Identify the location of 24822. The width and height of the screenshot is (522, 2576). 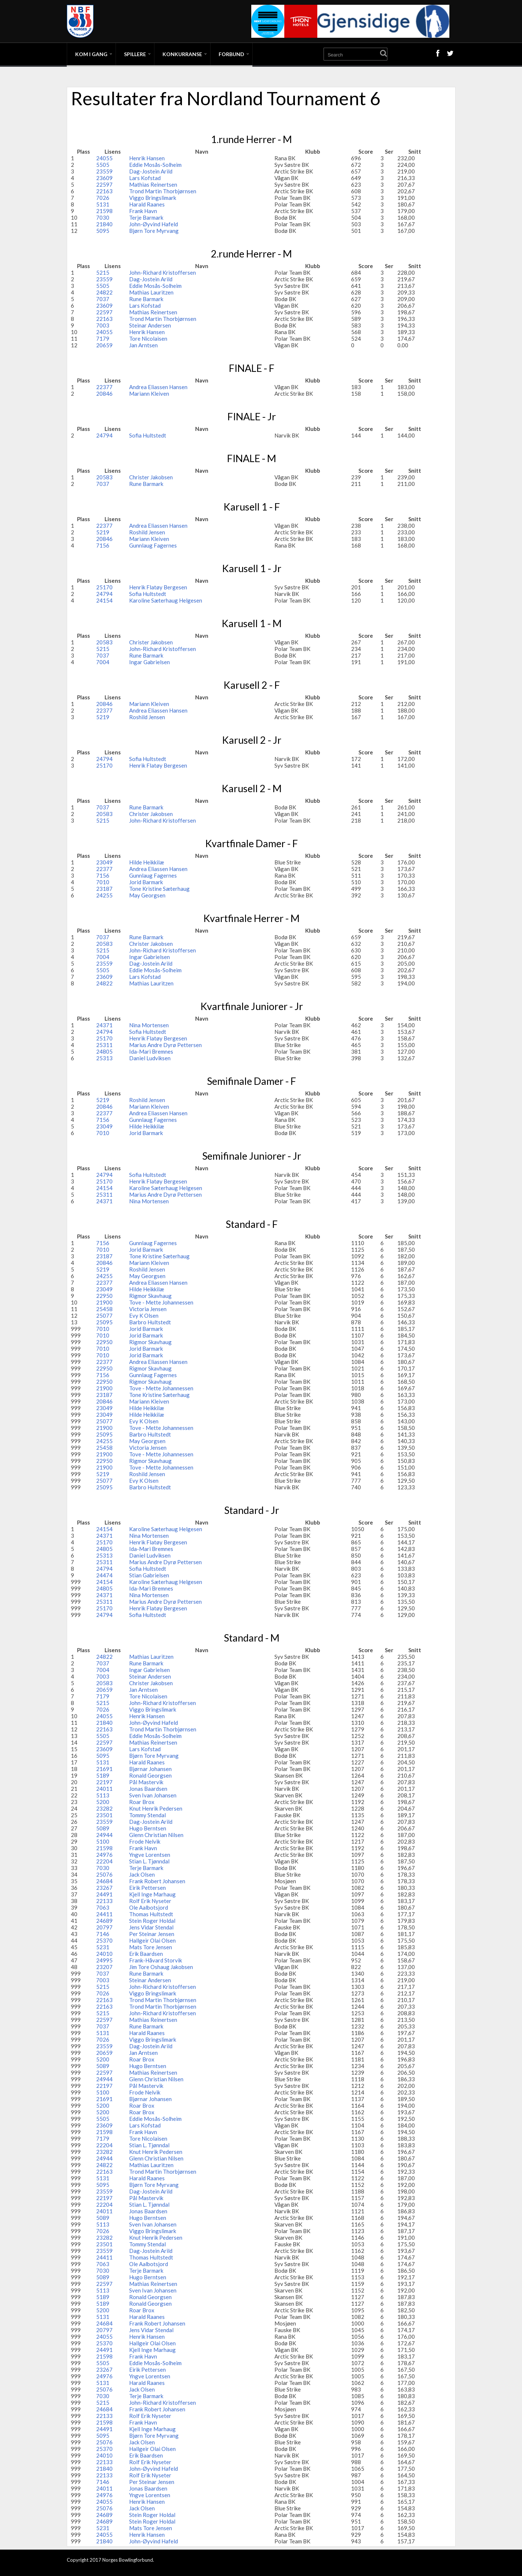
(104, 292).